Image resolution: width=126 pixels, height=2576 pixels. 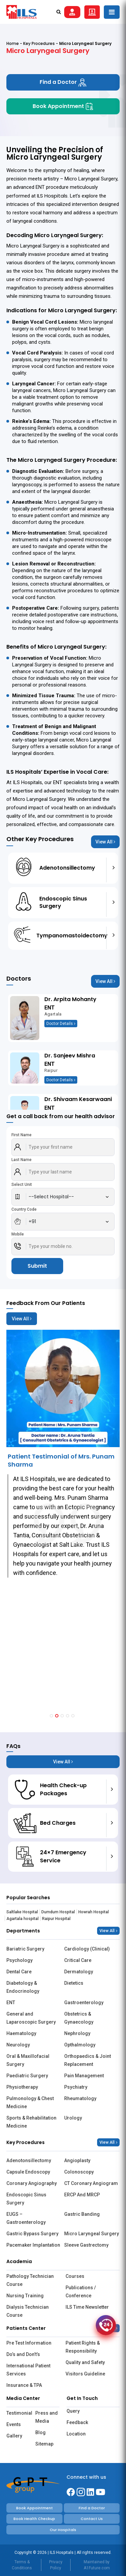 What do you see at coordinates (73, 2118) in the screenshot?
I see `Urology` at bounding box center [73, 2118].